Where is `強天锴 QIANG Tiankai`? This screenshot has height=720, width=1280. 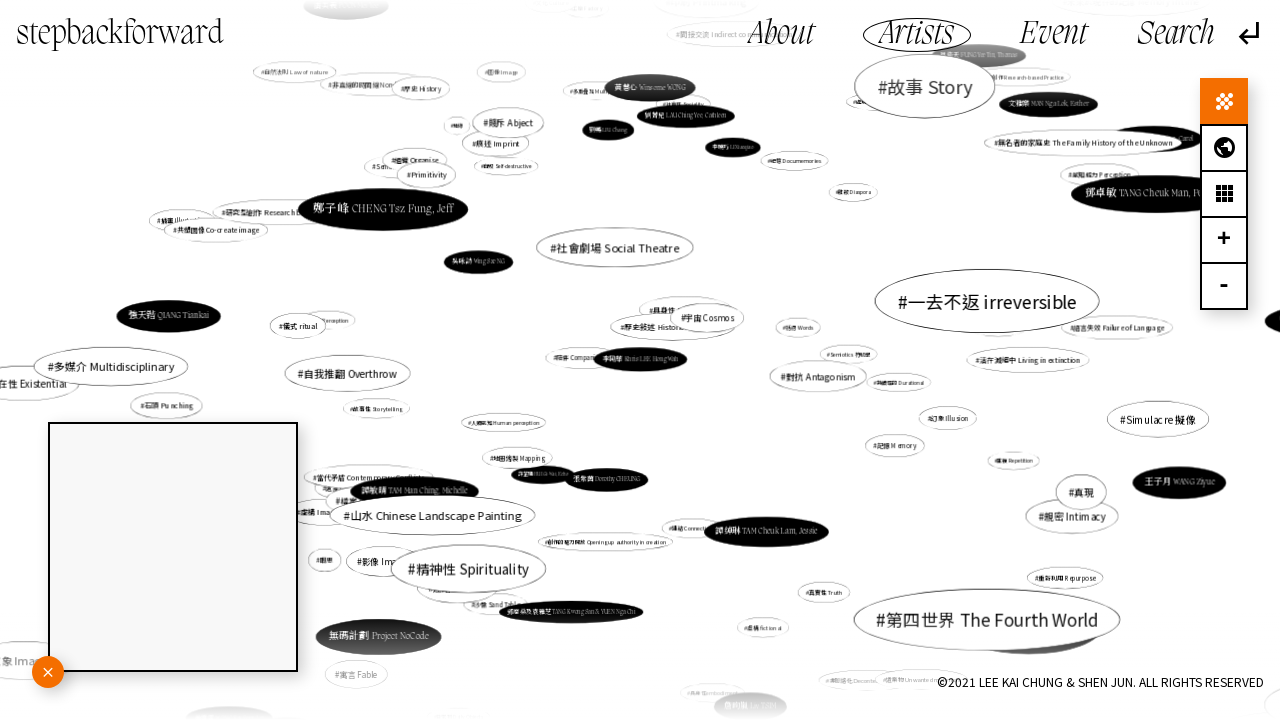 強天锴 QIANG Tiankai is located at coordinates (201, 319).